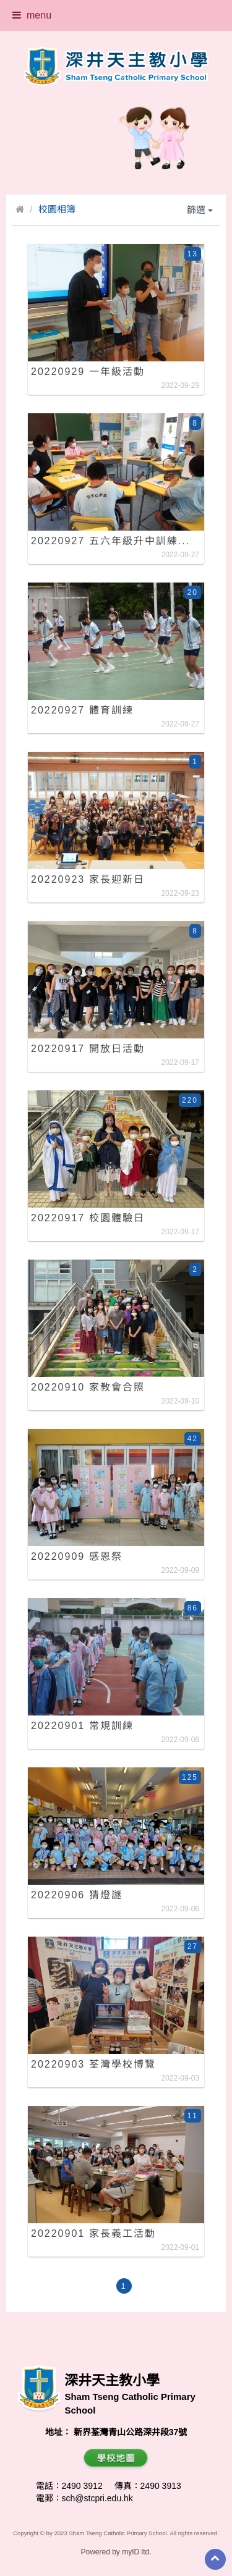 This screenshot has height=2576, width=232. What do you see at coordinates (200, 209) in the screenshot?
I see `篩選` at bounding box center [200, 209].